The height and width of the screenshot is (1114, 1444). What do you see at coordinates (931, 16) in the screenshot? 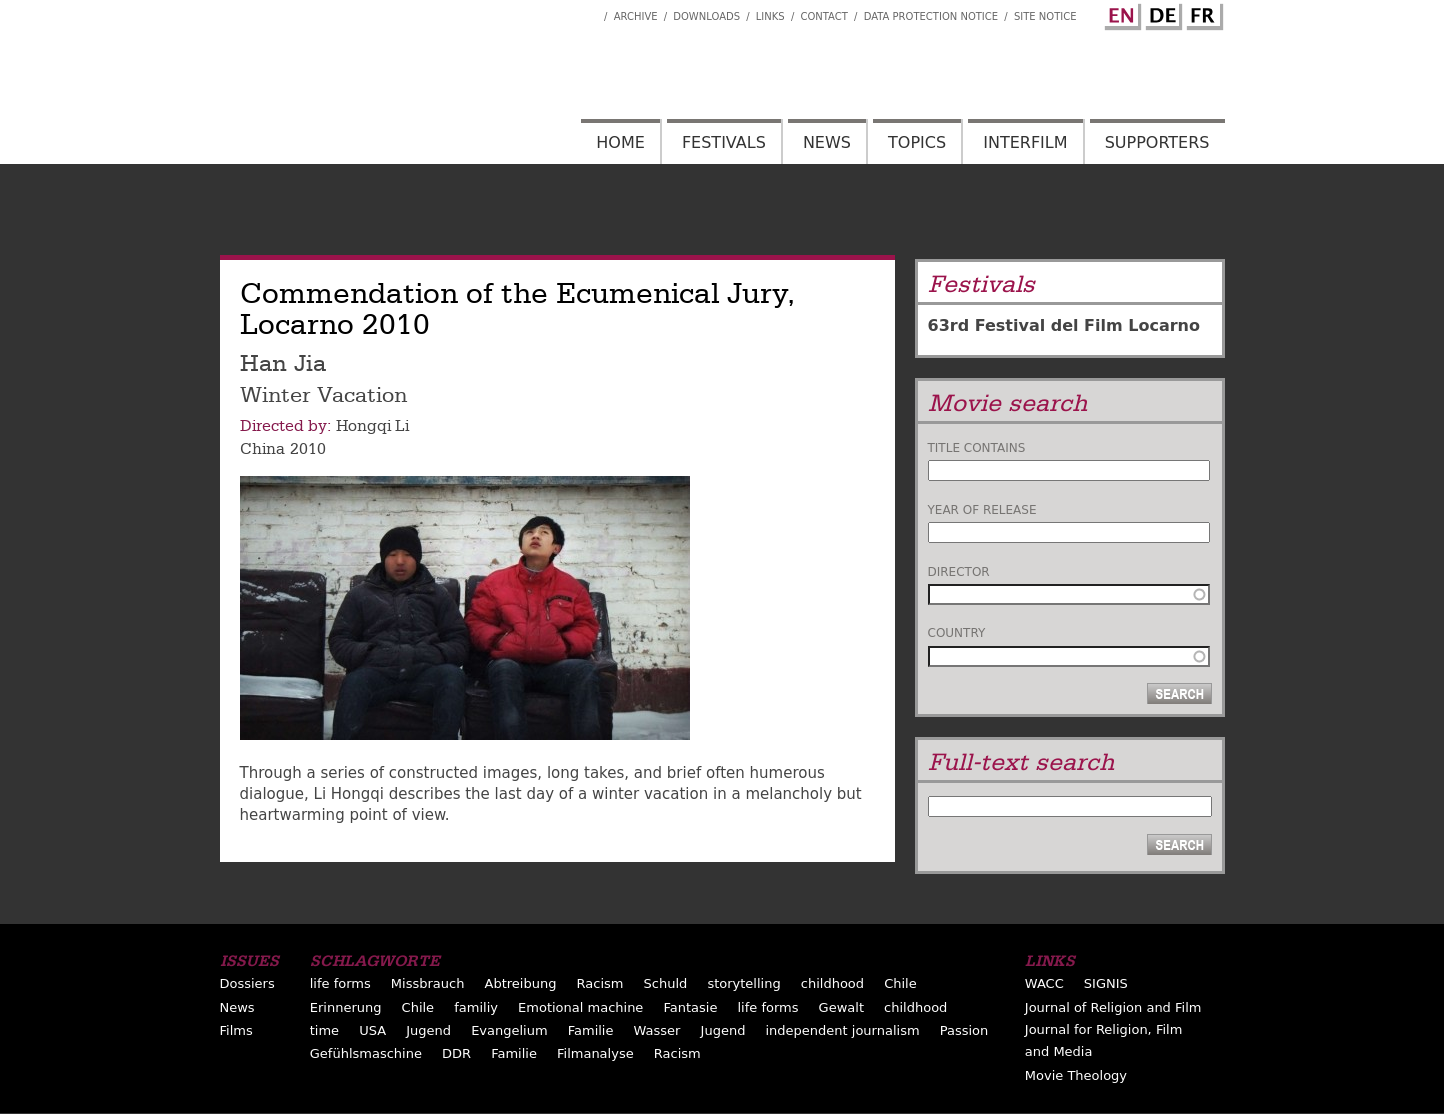
I see `Data Protection Notice` at bounding box center [931, 16].